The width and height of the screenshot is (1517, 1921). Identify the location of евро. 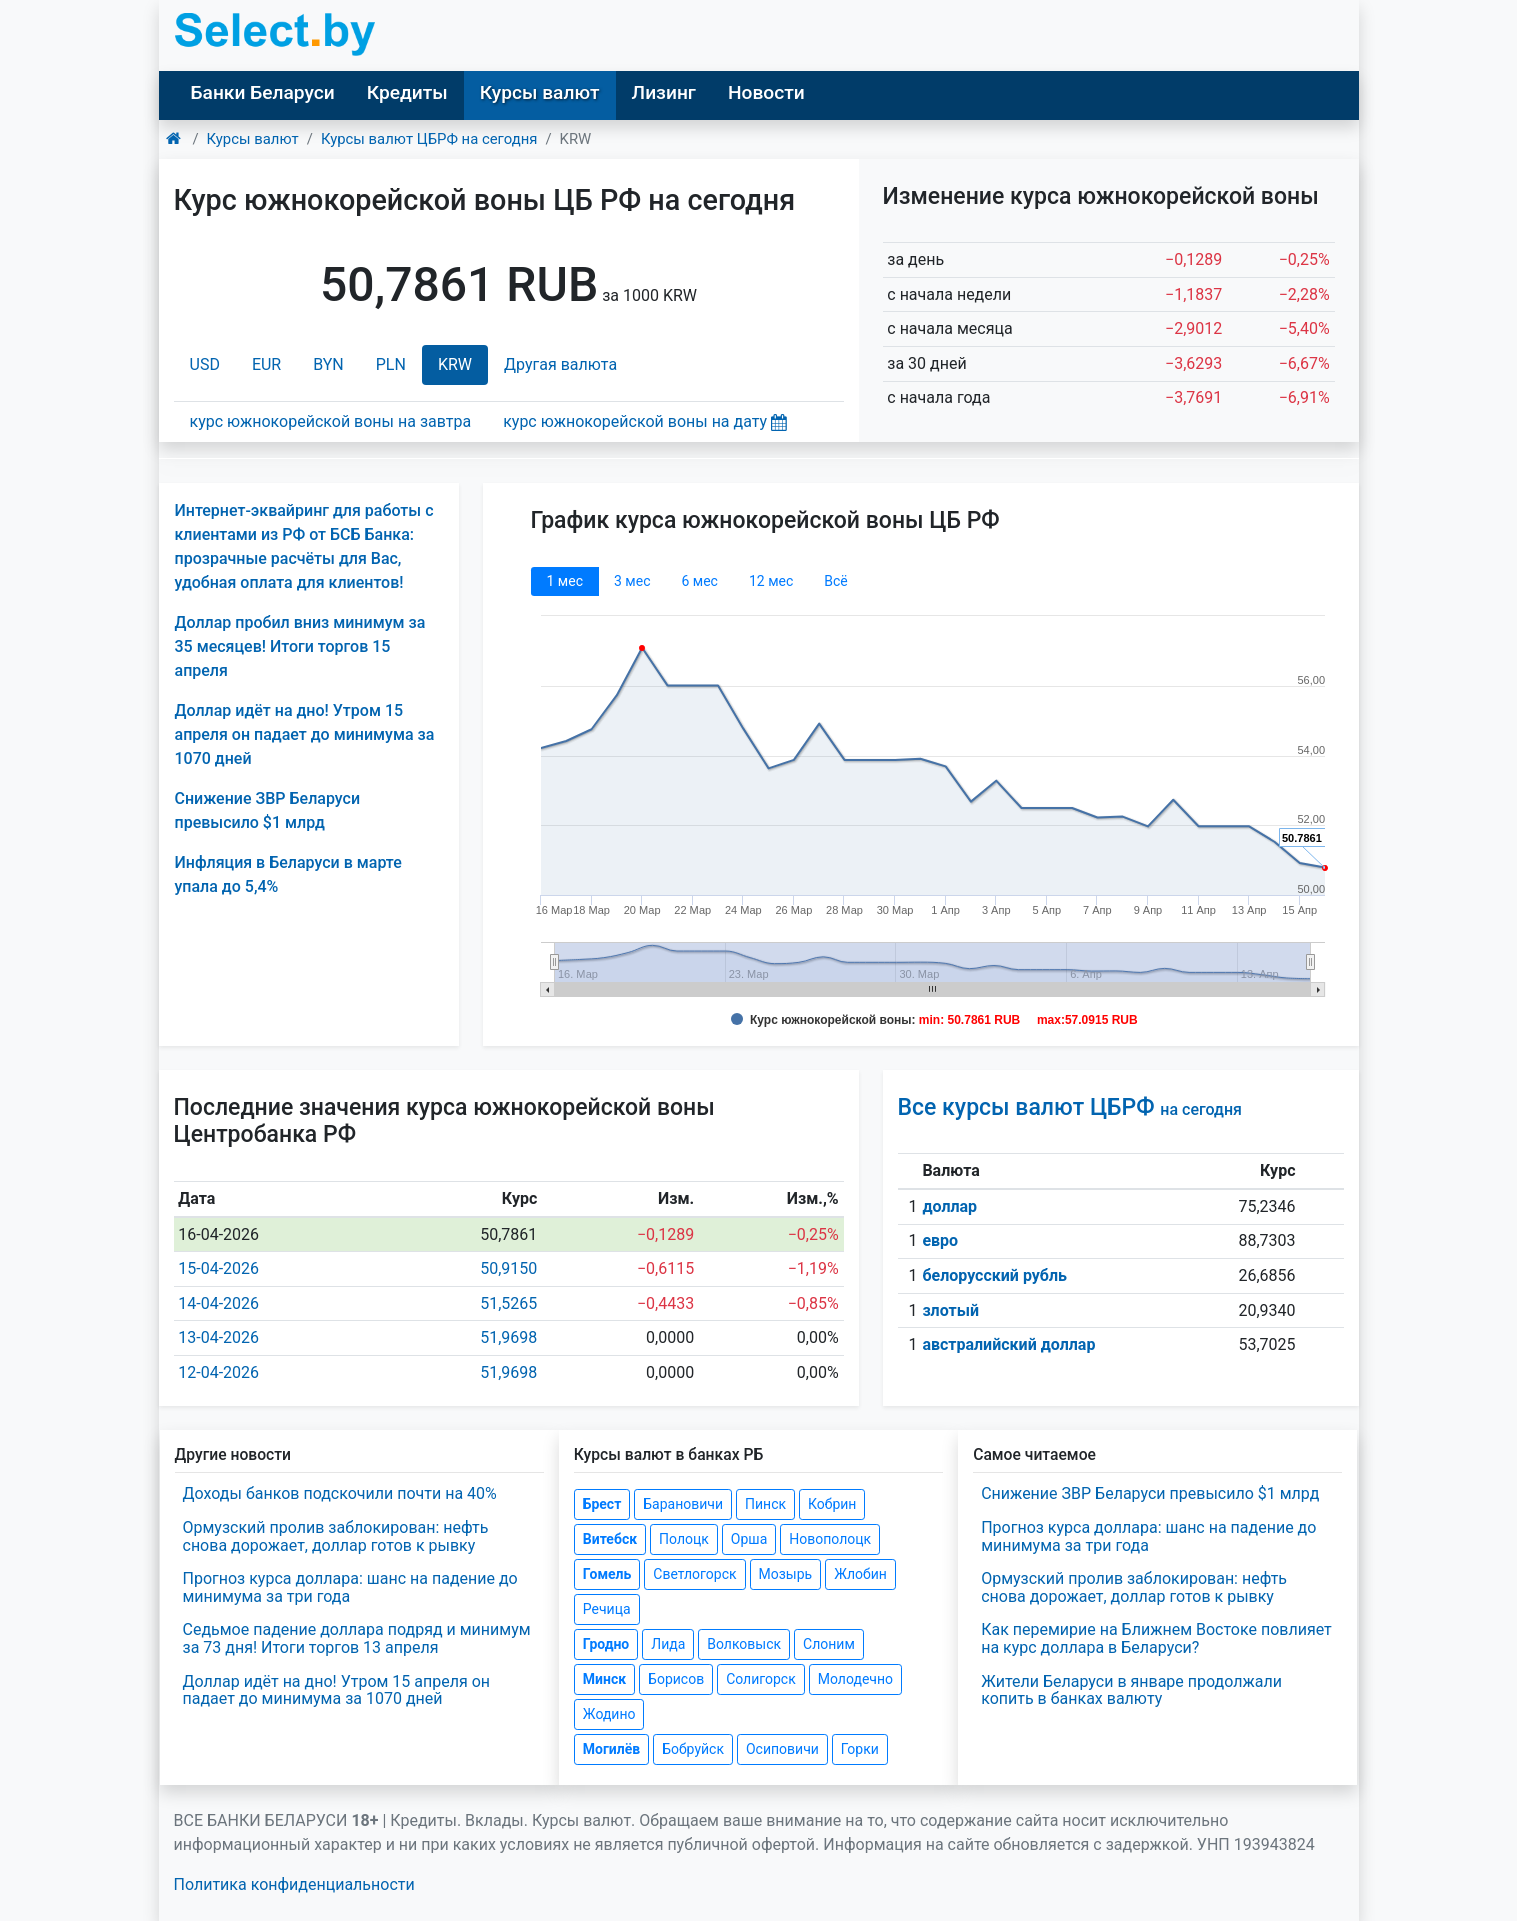
(940, 1240).